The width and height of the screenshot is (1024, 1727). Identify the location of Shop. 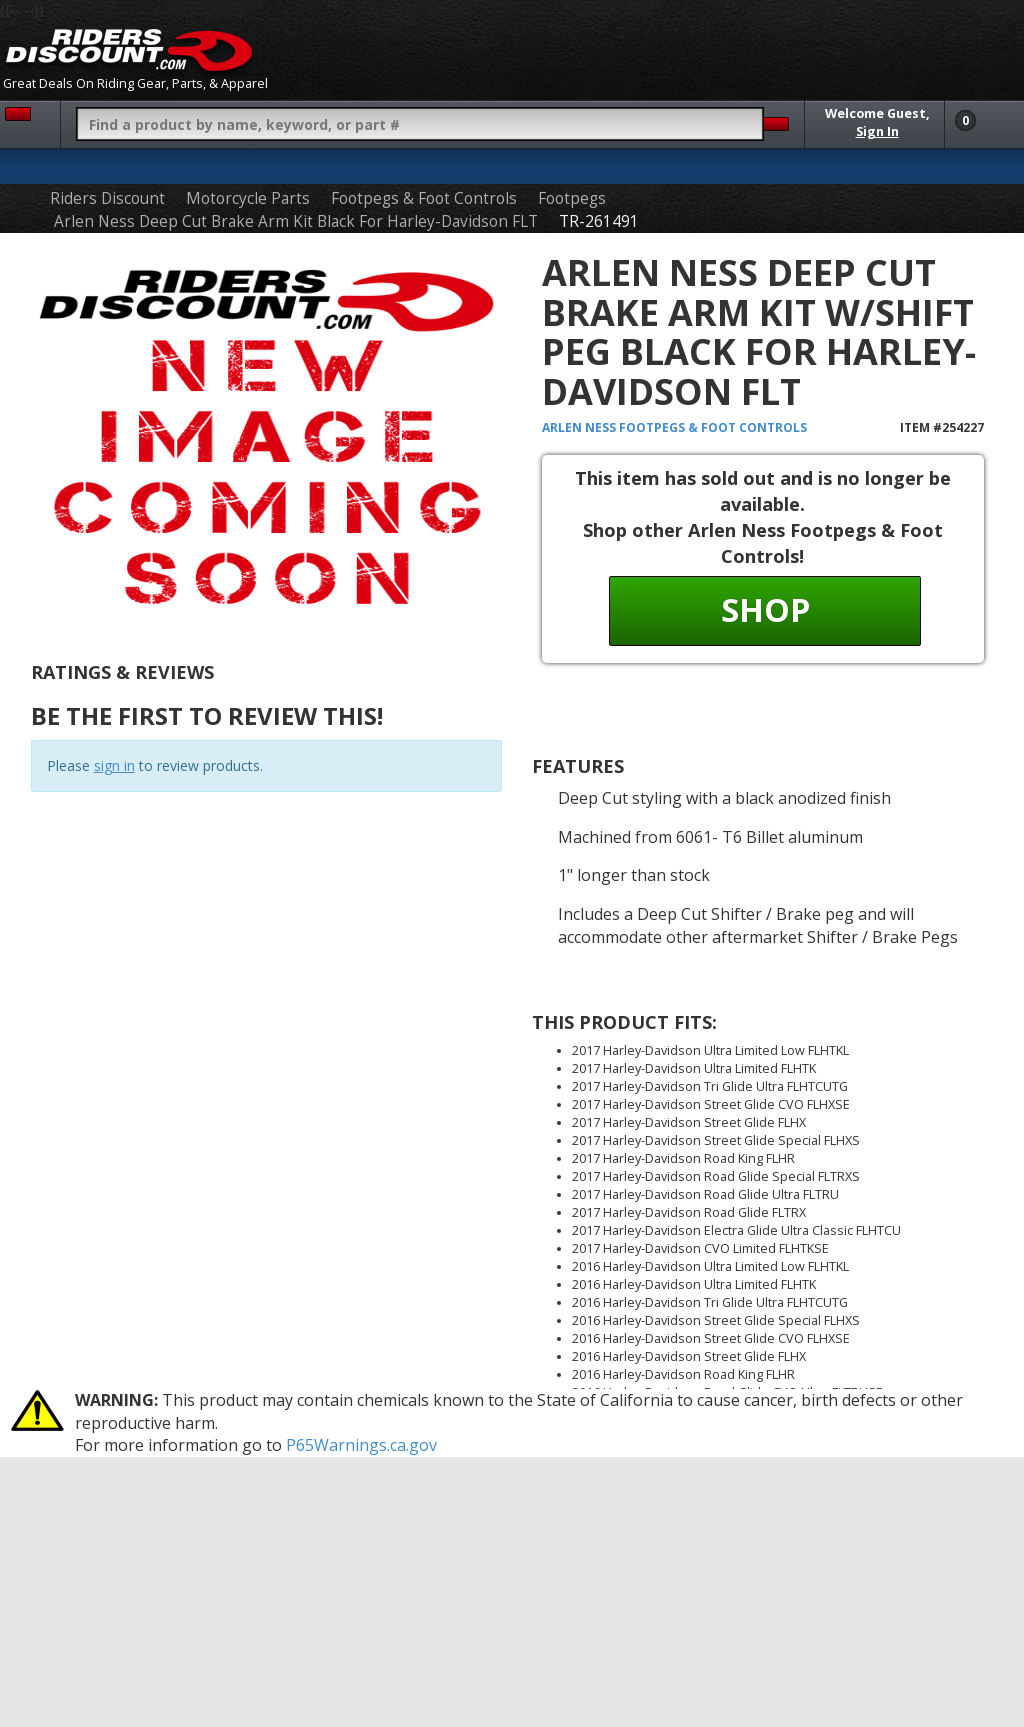
(765, 609).